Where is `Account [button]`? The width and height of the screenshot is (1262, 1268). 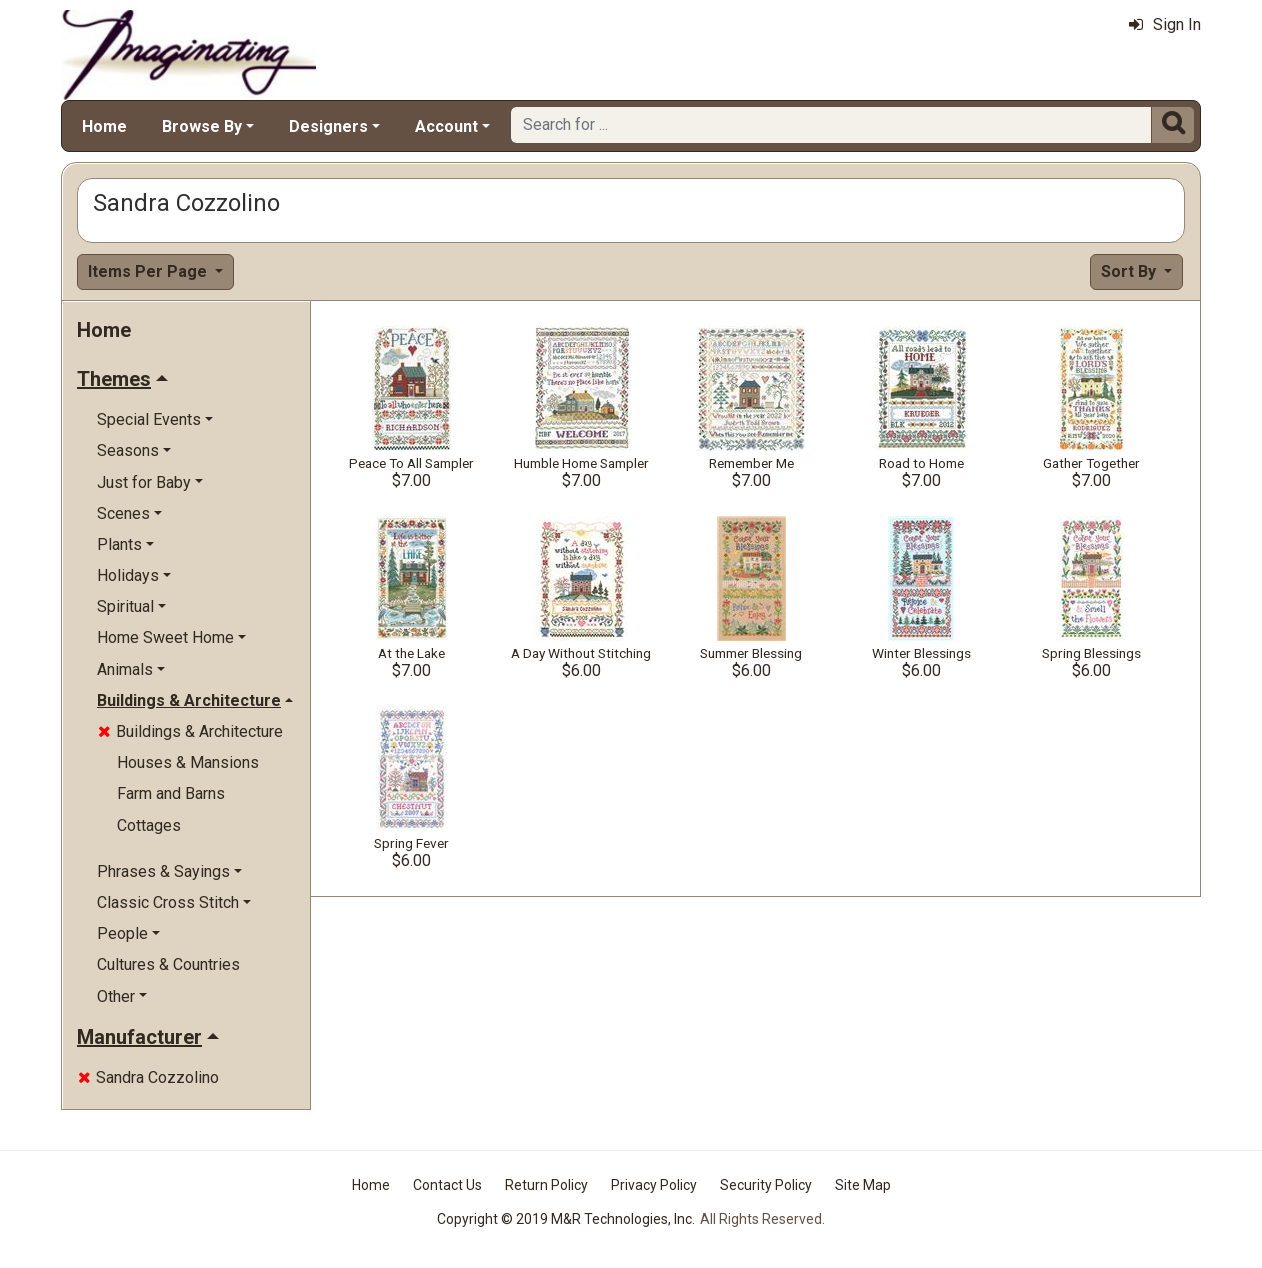 Account [button] is located at coordinates (446, 126).